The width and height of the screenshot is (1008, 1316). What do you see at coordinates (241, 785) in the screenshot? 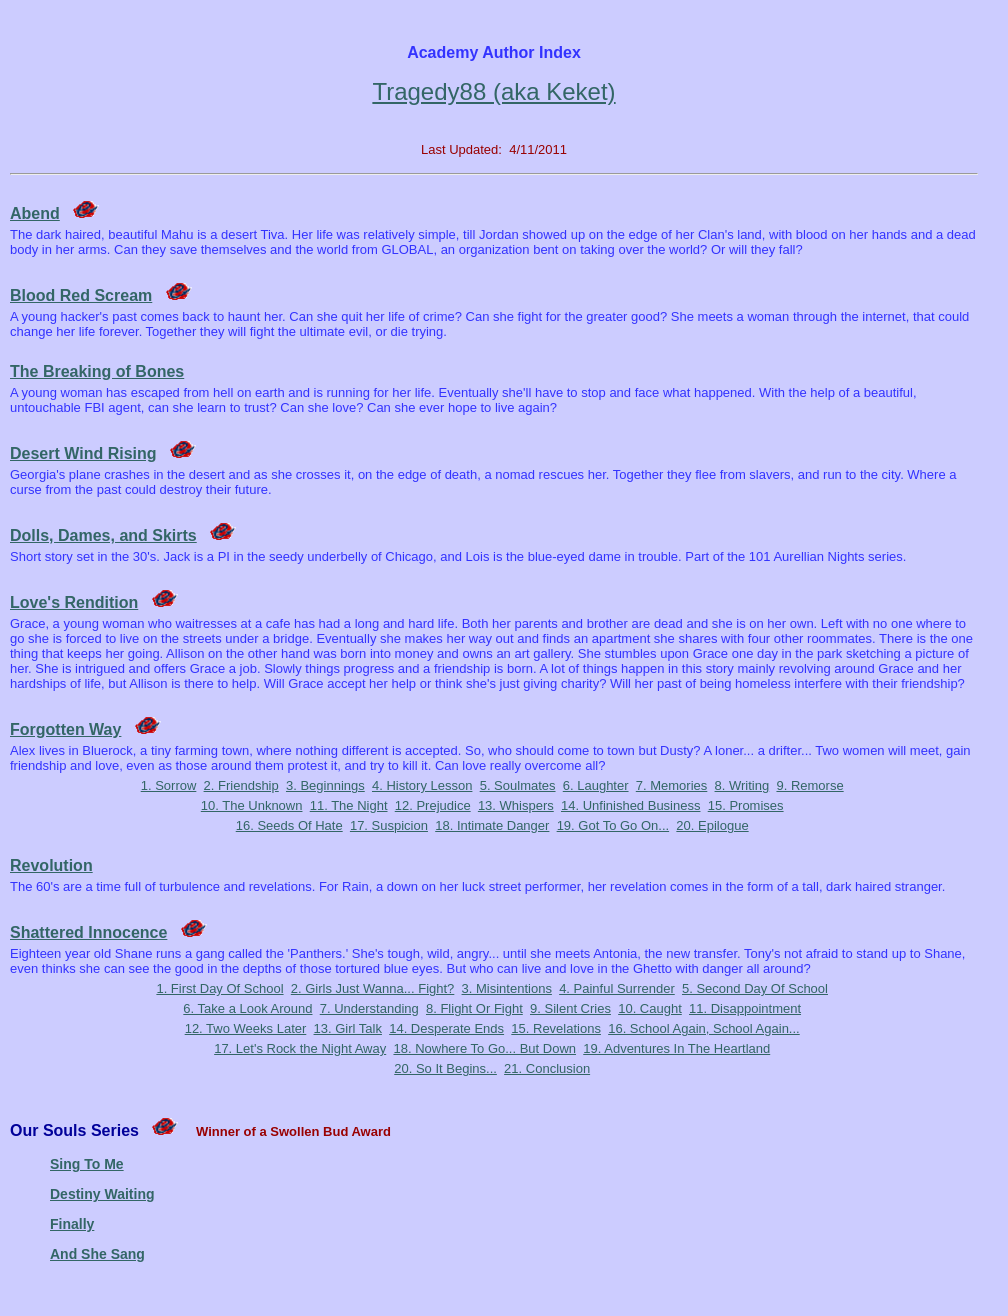
I see `2. Friendship` at bounding box center [241, 785].